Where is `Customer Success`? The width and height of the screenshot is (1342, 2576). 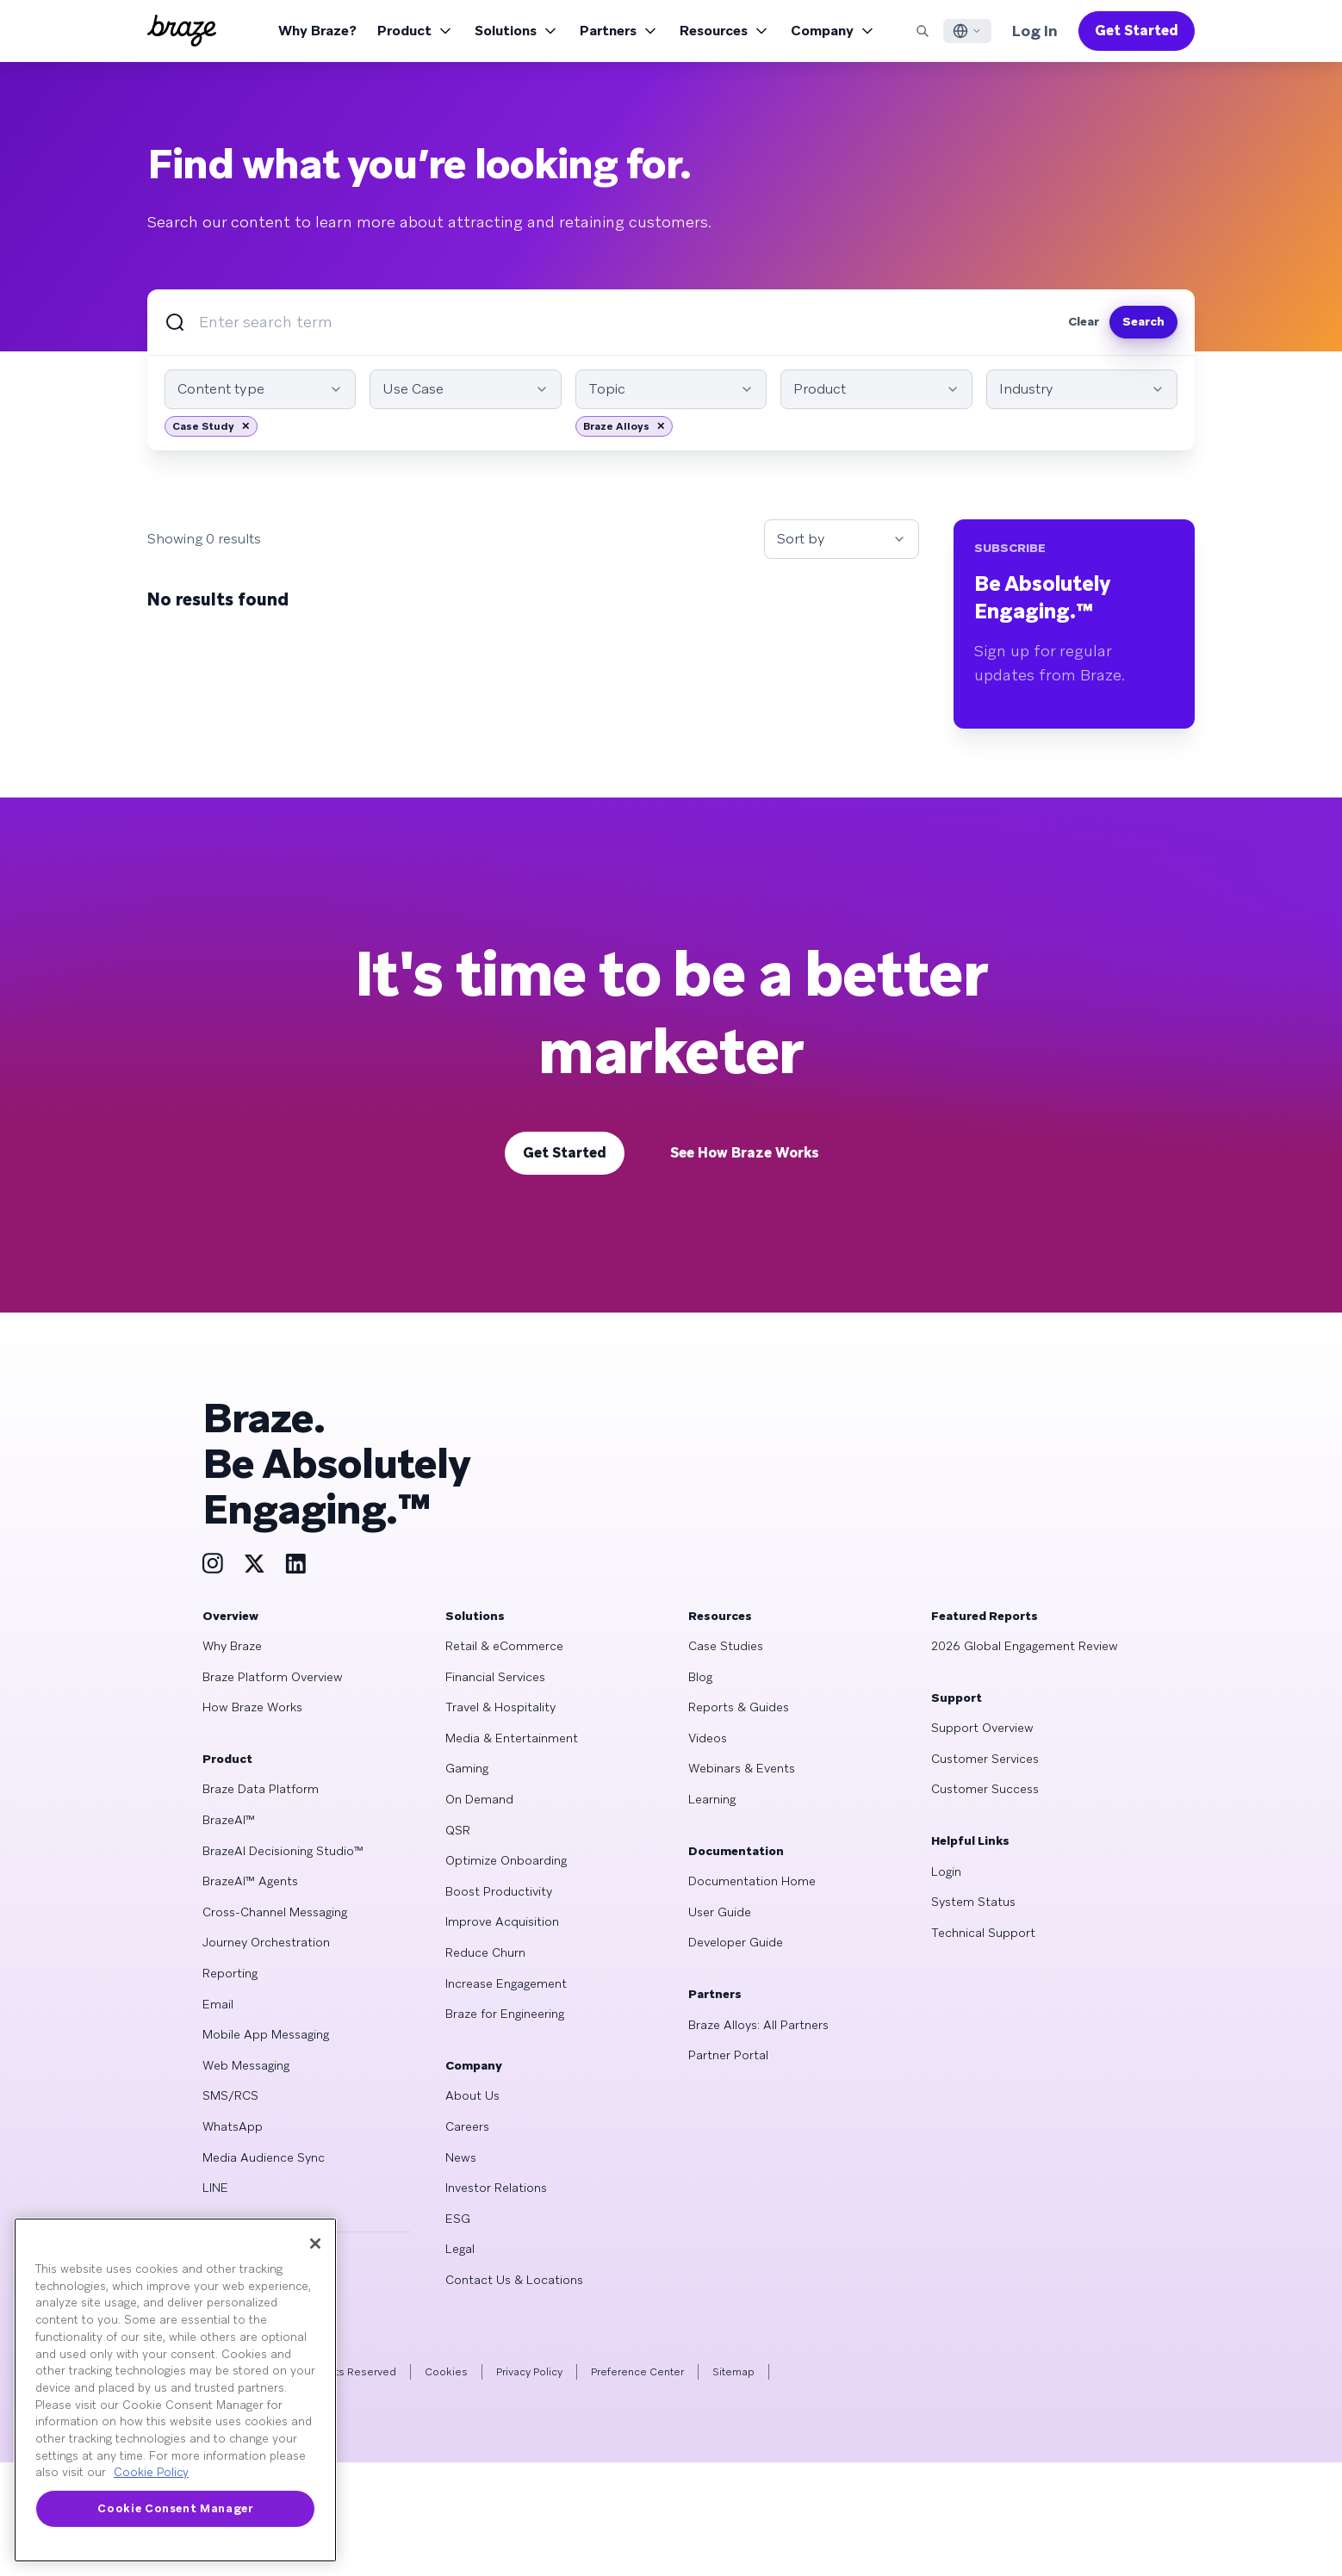 Customer Success is located at coordinates (985, 1789).